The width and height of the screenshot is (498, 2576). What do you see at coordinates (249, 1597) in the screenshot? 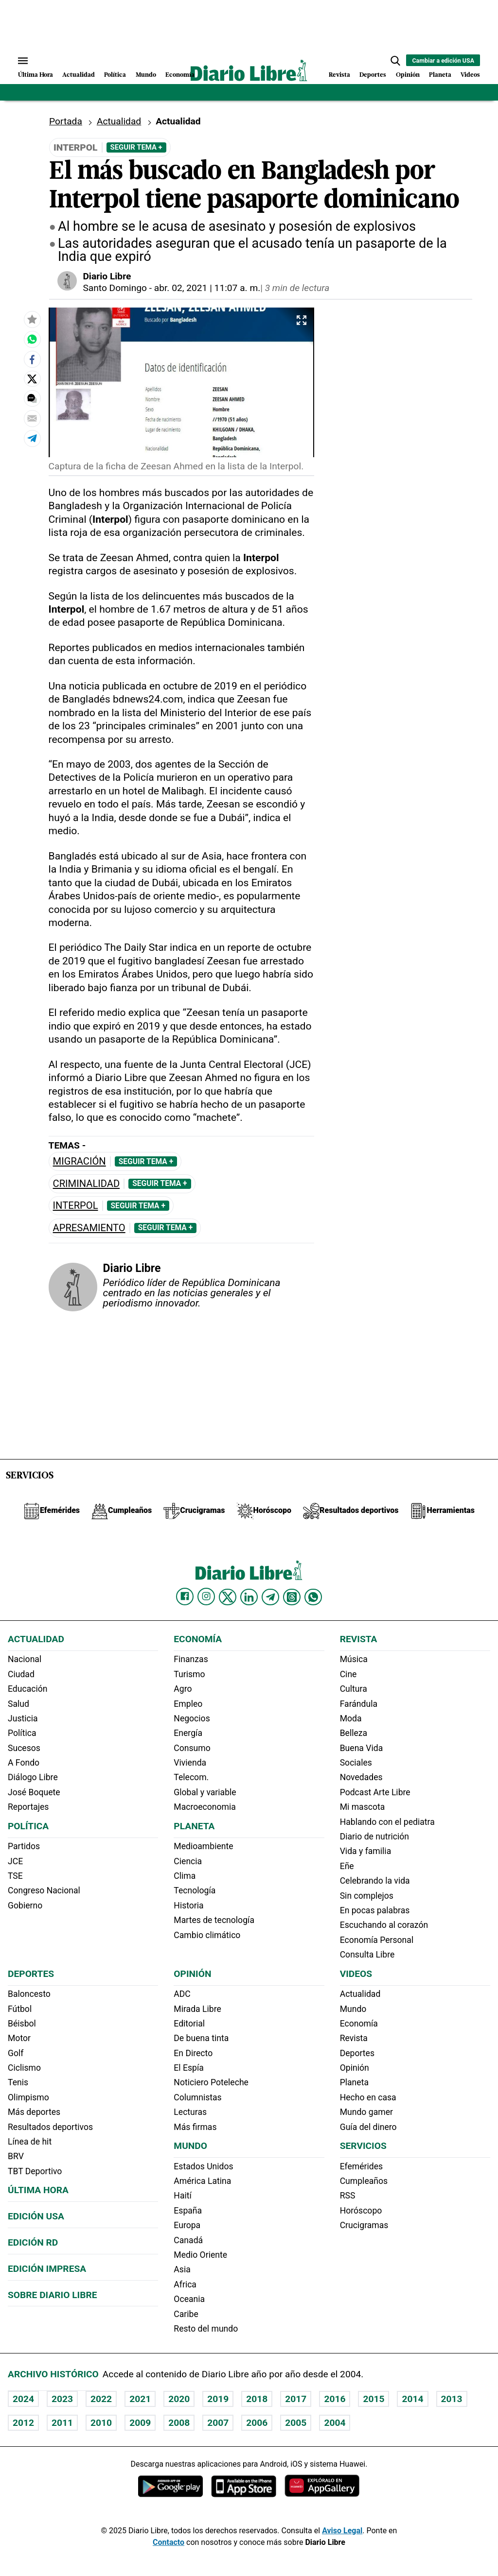
I see `[Diario Libre linkedin]` at bounding box center [249, 1597].